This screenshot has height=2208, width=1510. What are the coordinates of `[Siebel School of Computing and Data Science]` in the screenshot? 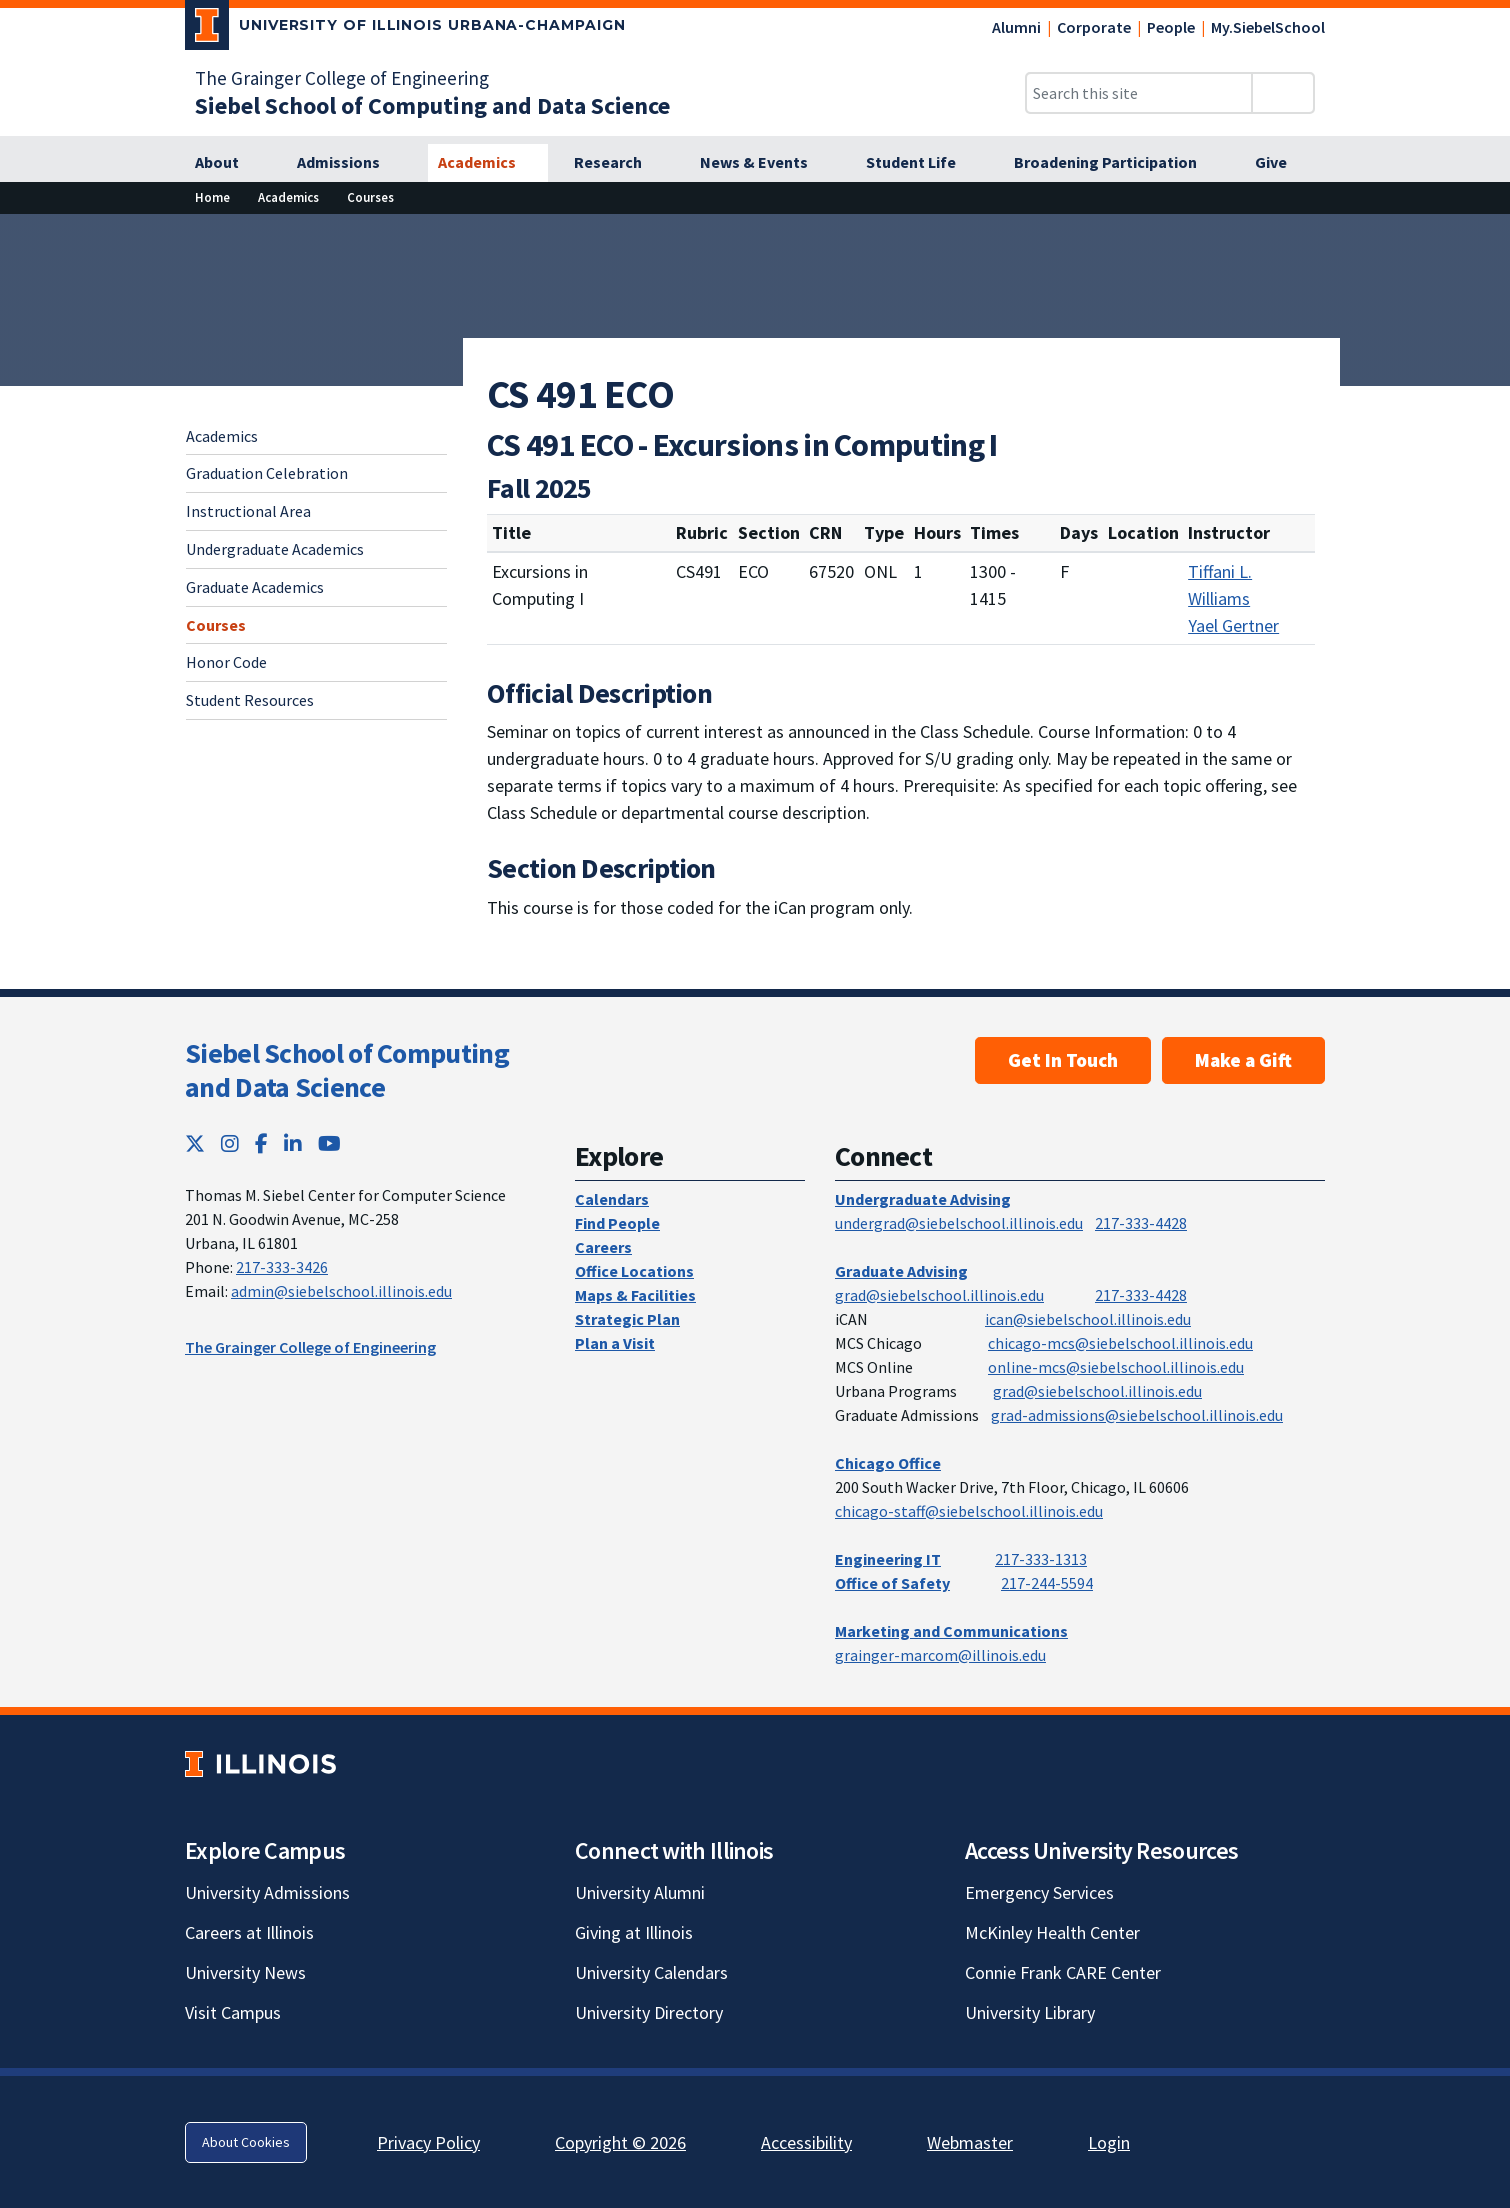 It's located at (432, 105).